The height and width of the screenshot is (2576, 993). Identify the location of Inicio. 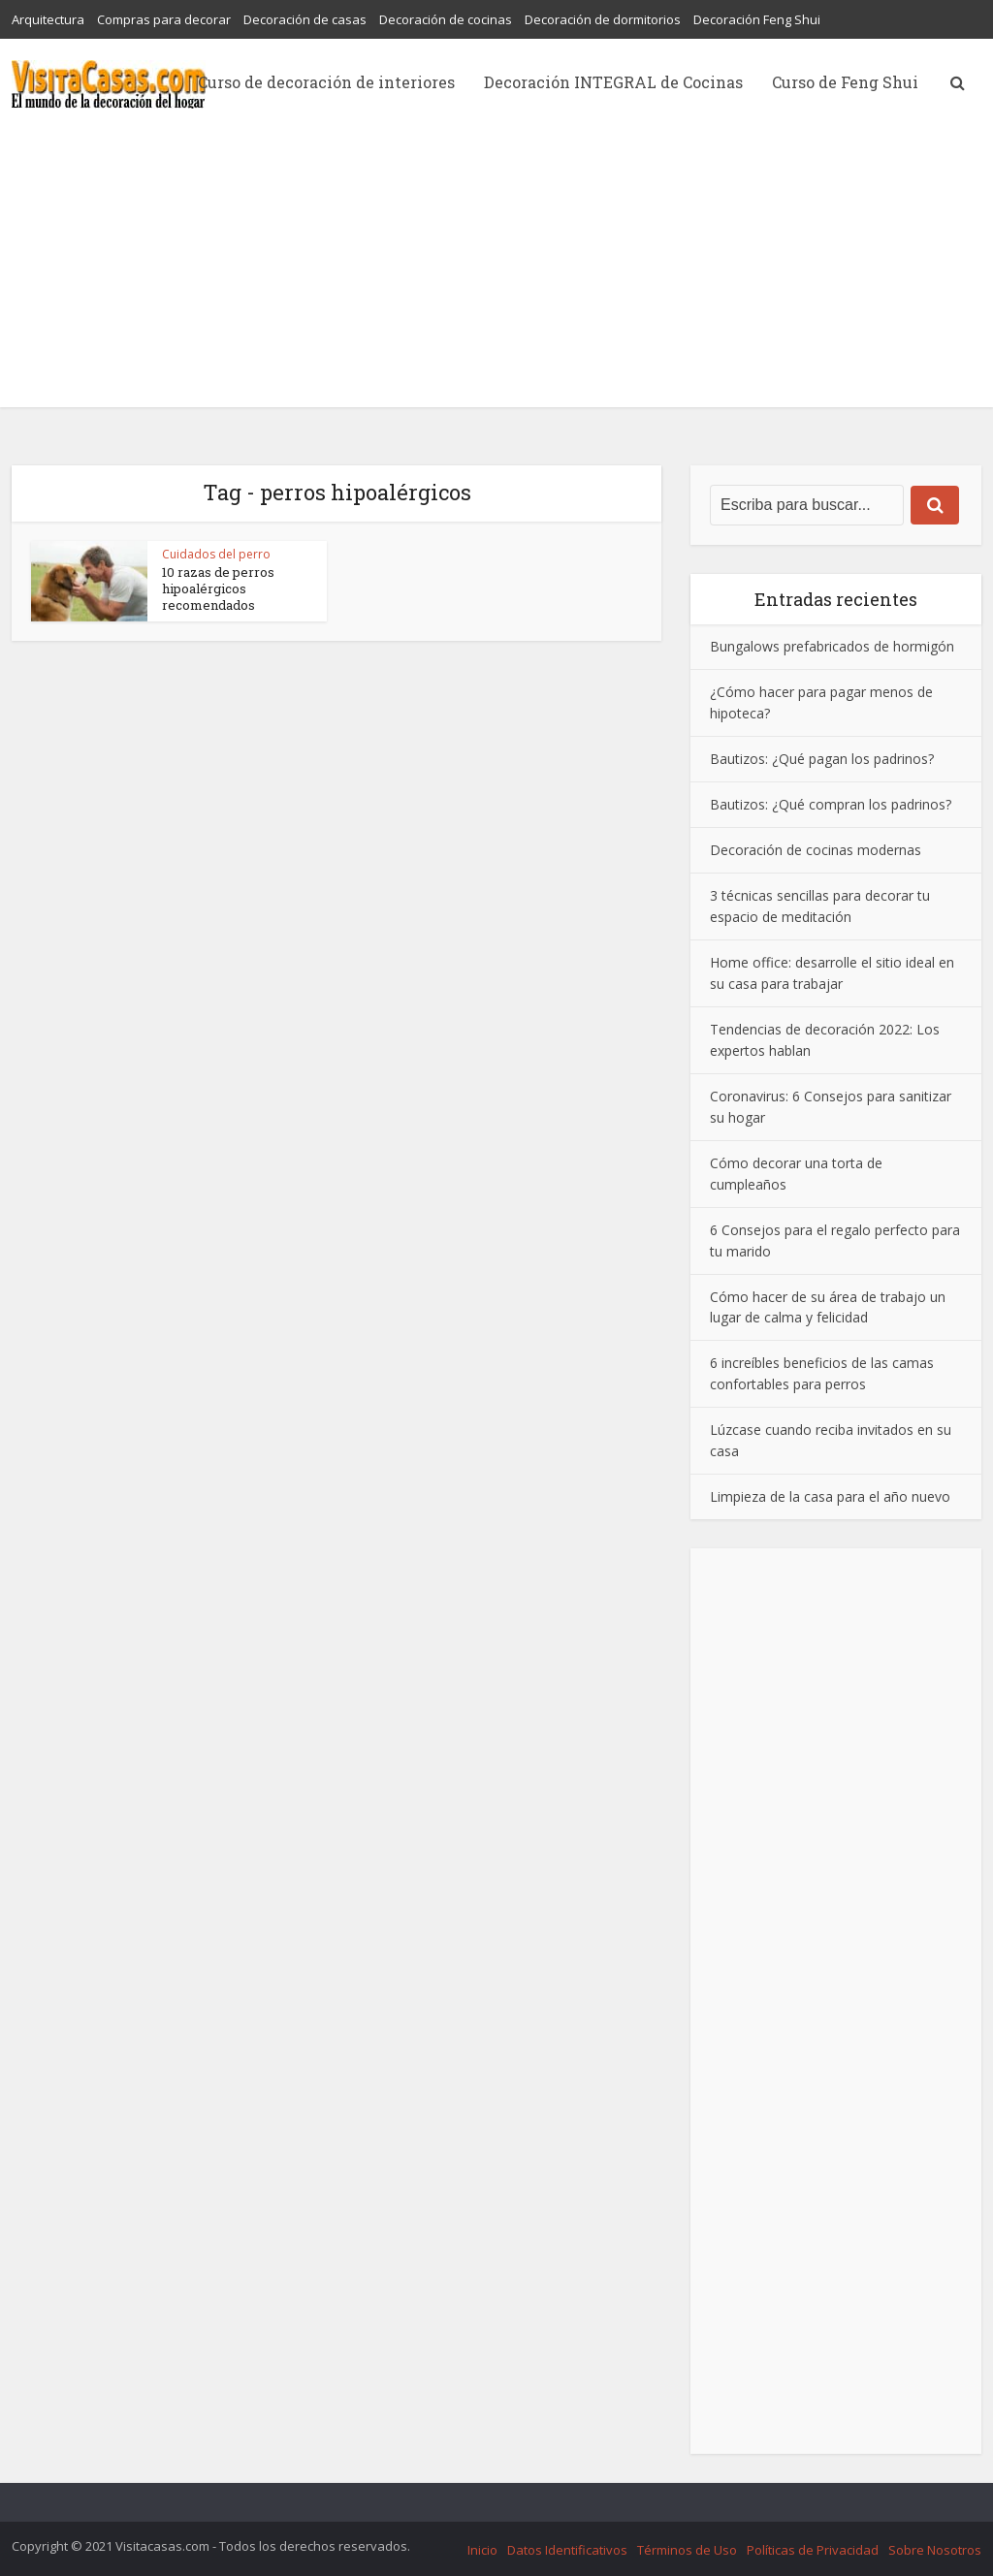
(482, 2550).